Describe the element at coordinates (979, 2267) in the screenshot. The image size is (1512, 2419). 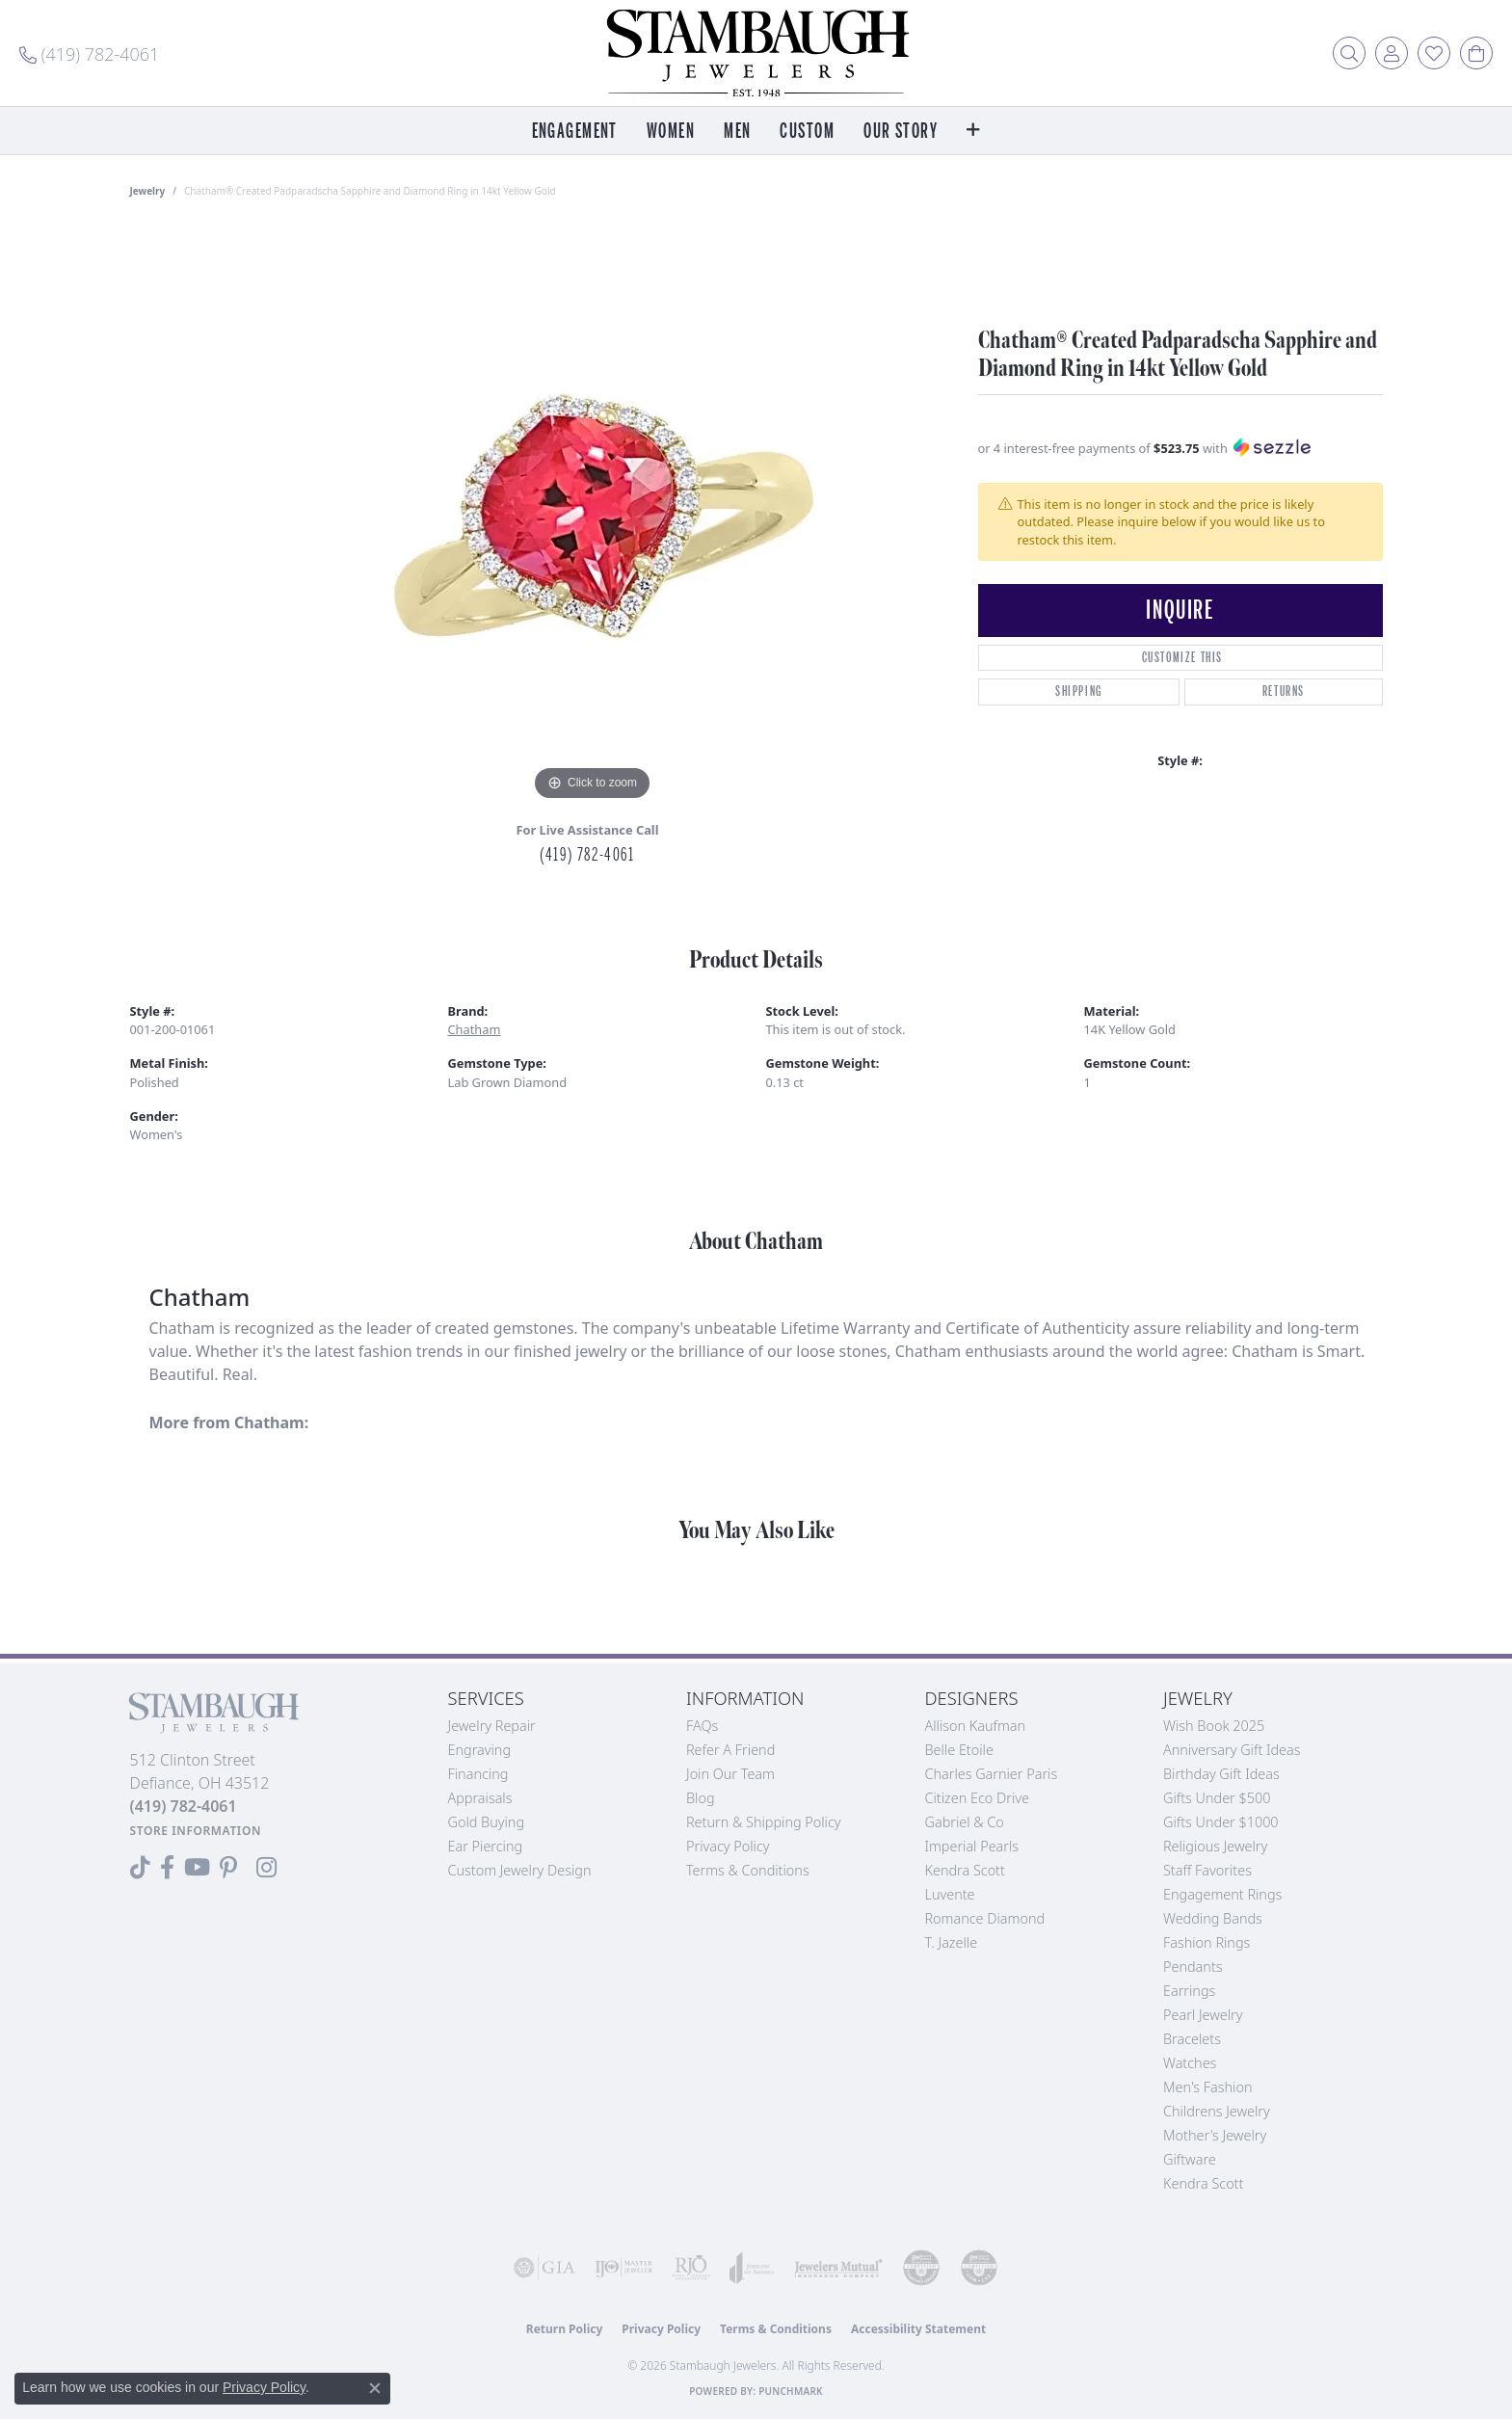
I see `[Visit the cgl website]` at that location.